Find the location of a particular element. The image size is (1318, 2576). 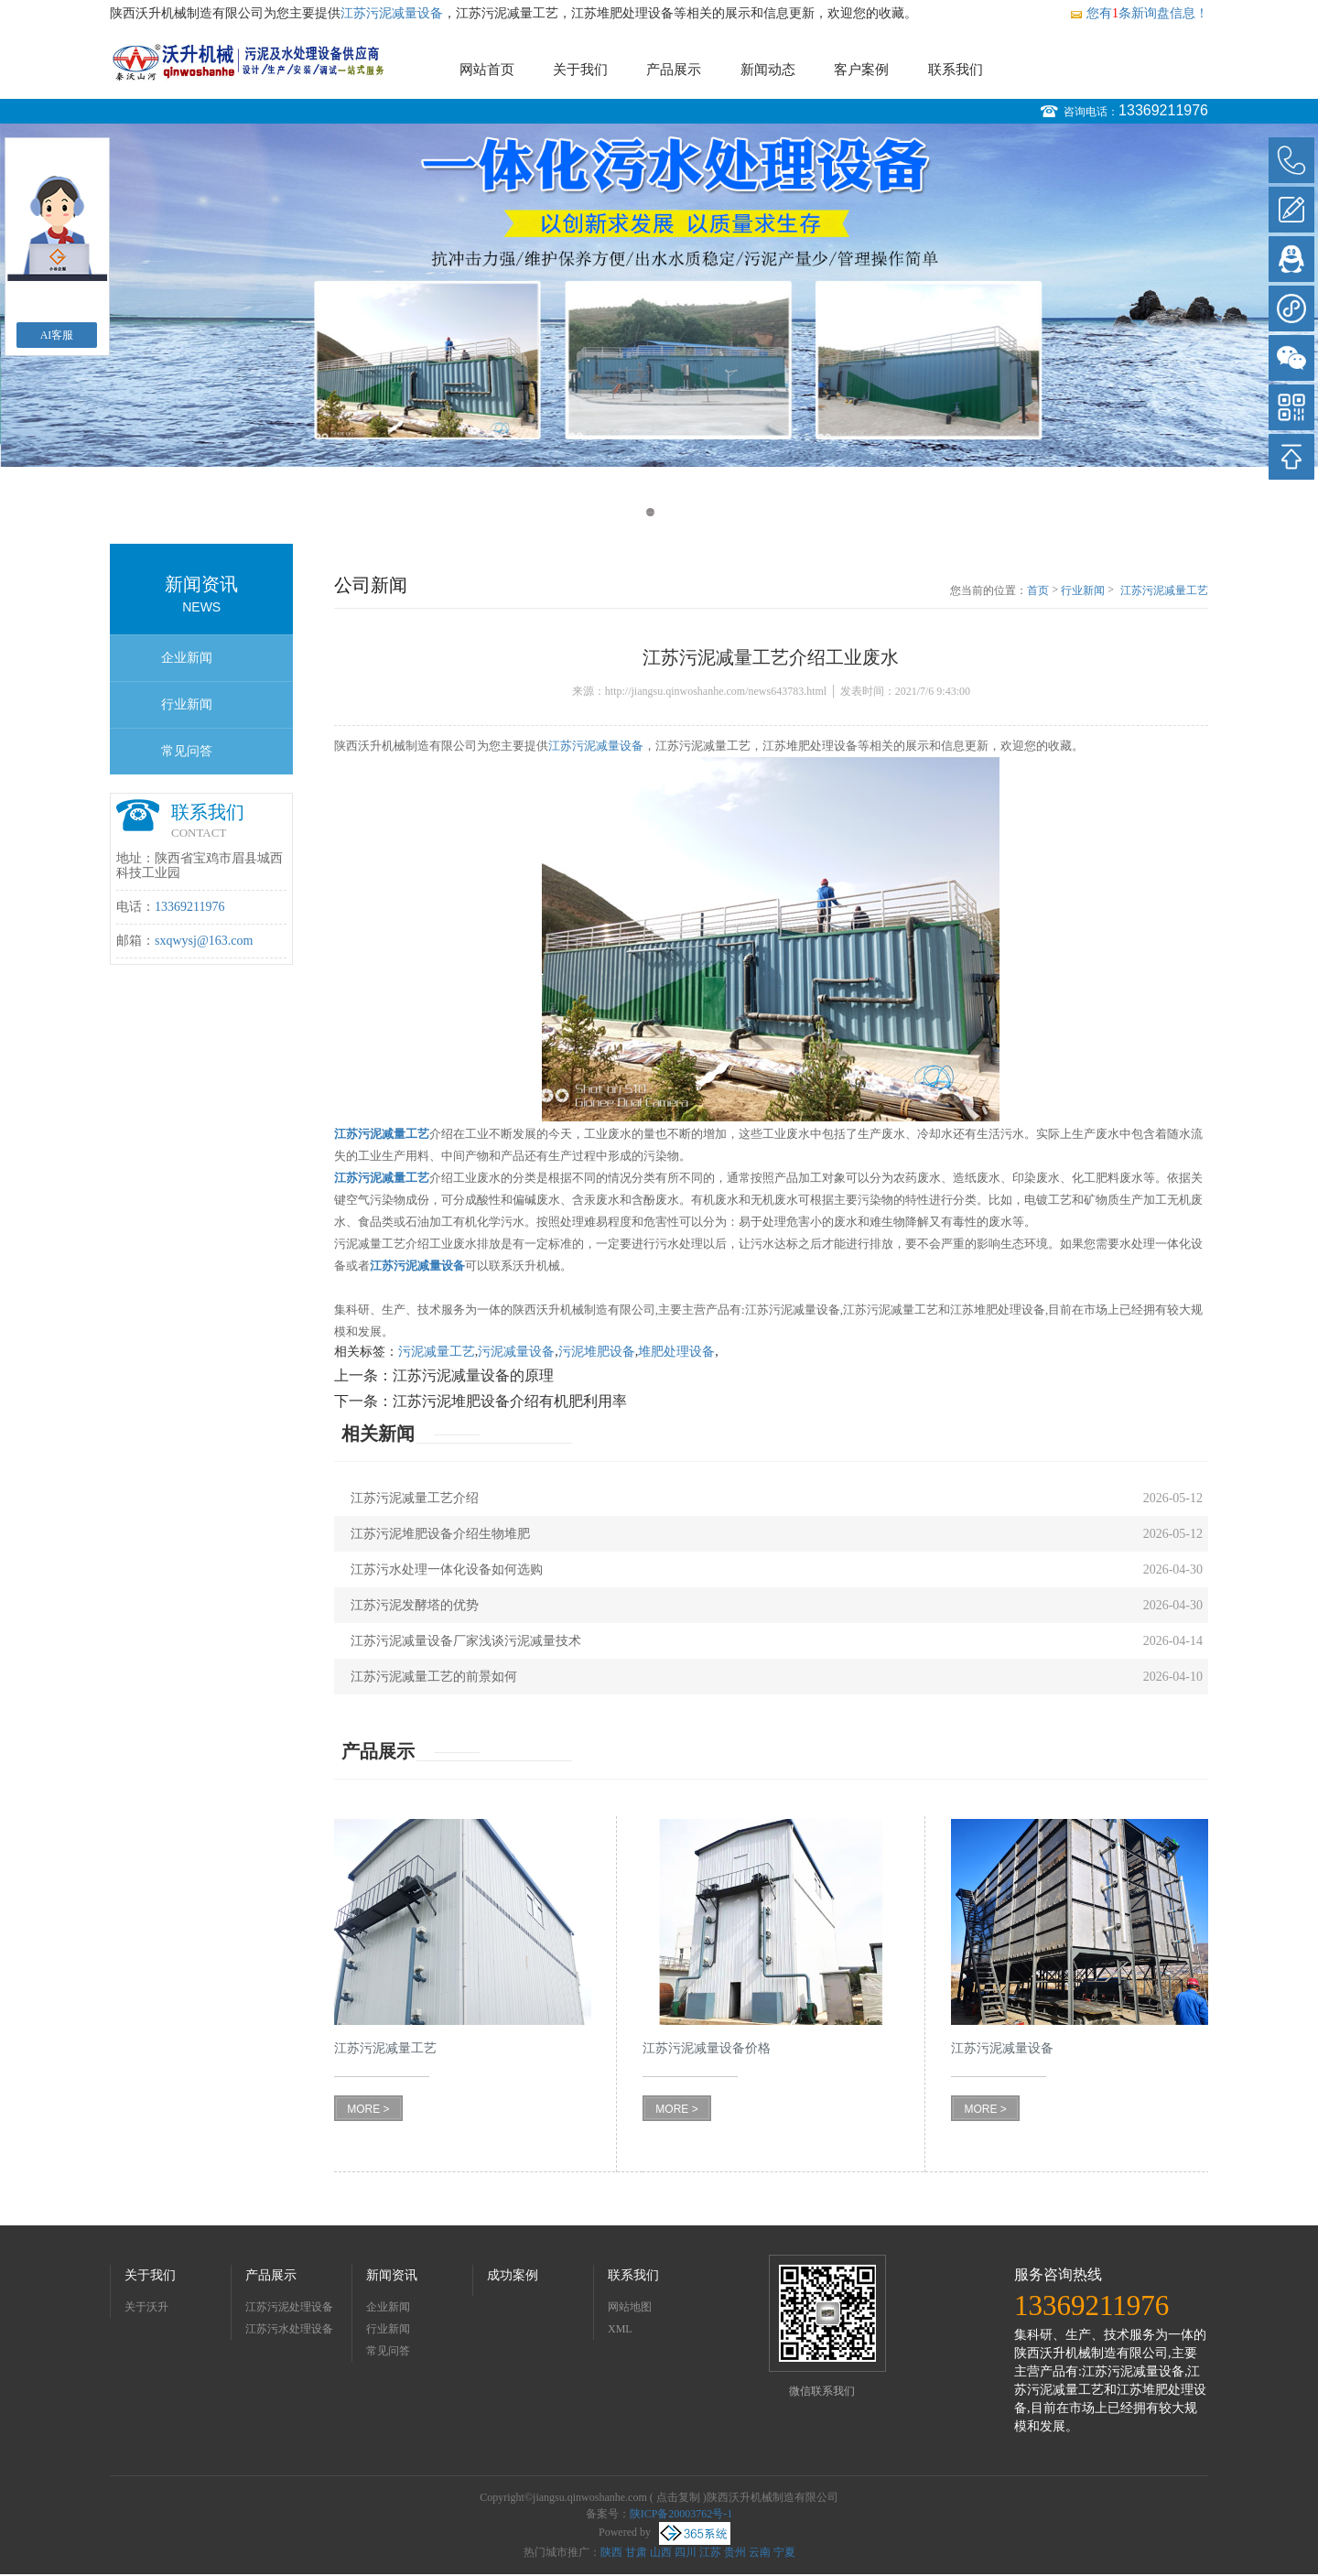

联系我们 is located at coordinates (955, 69).